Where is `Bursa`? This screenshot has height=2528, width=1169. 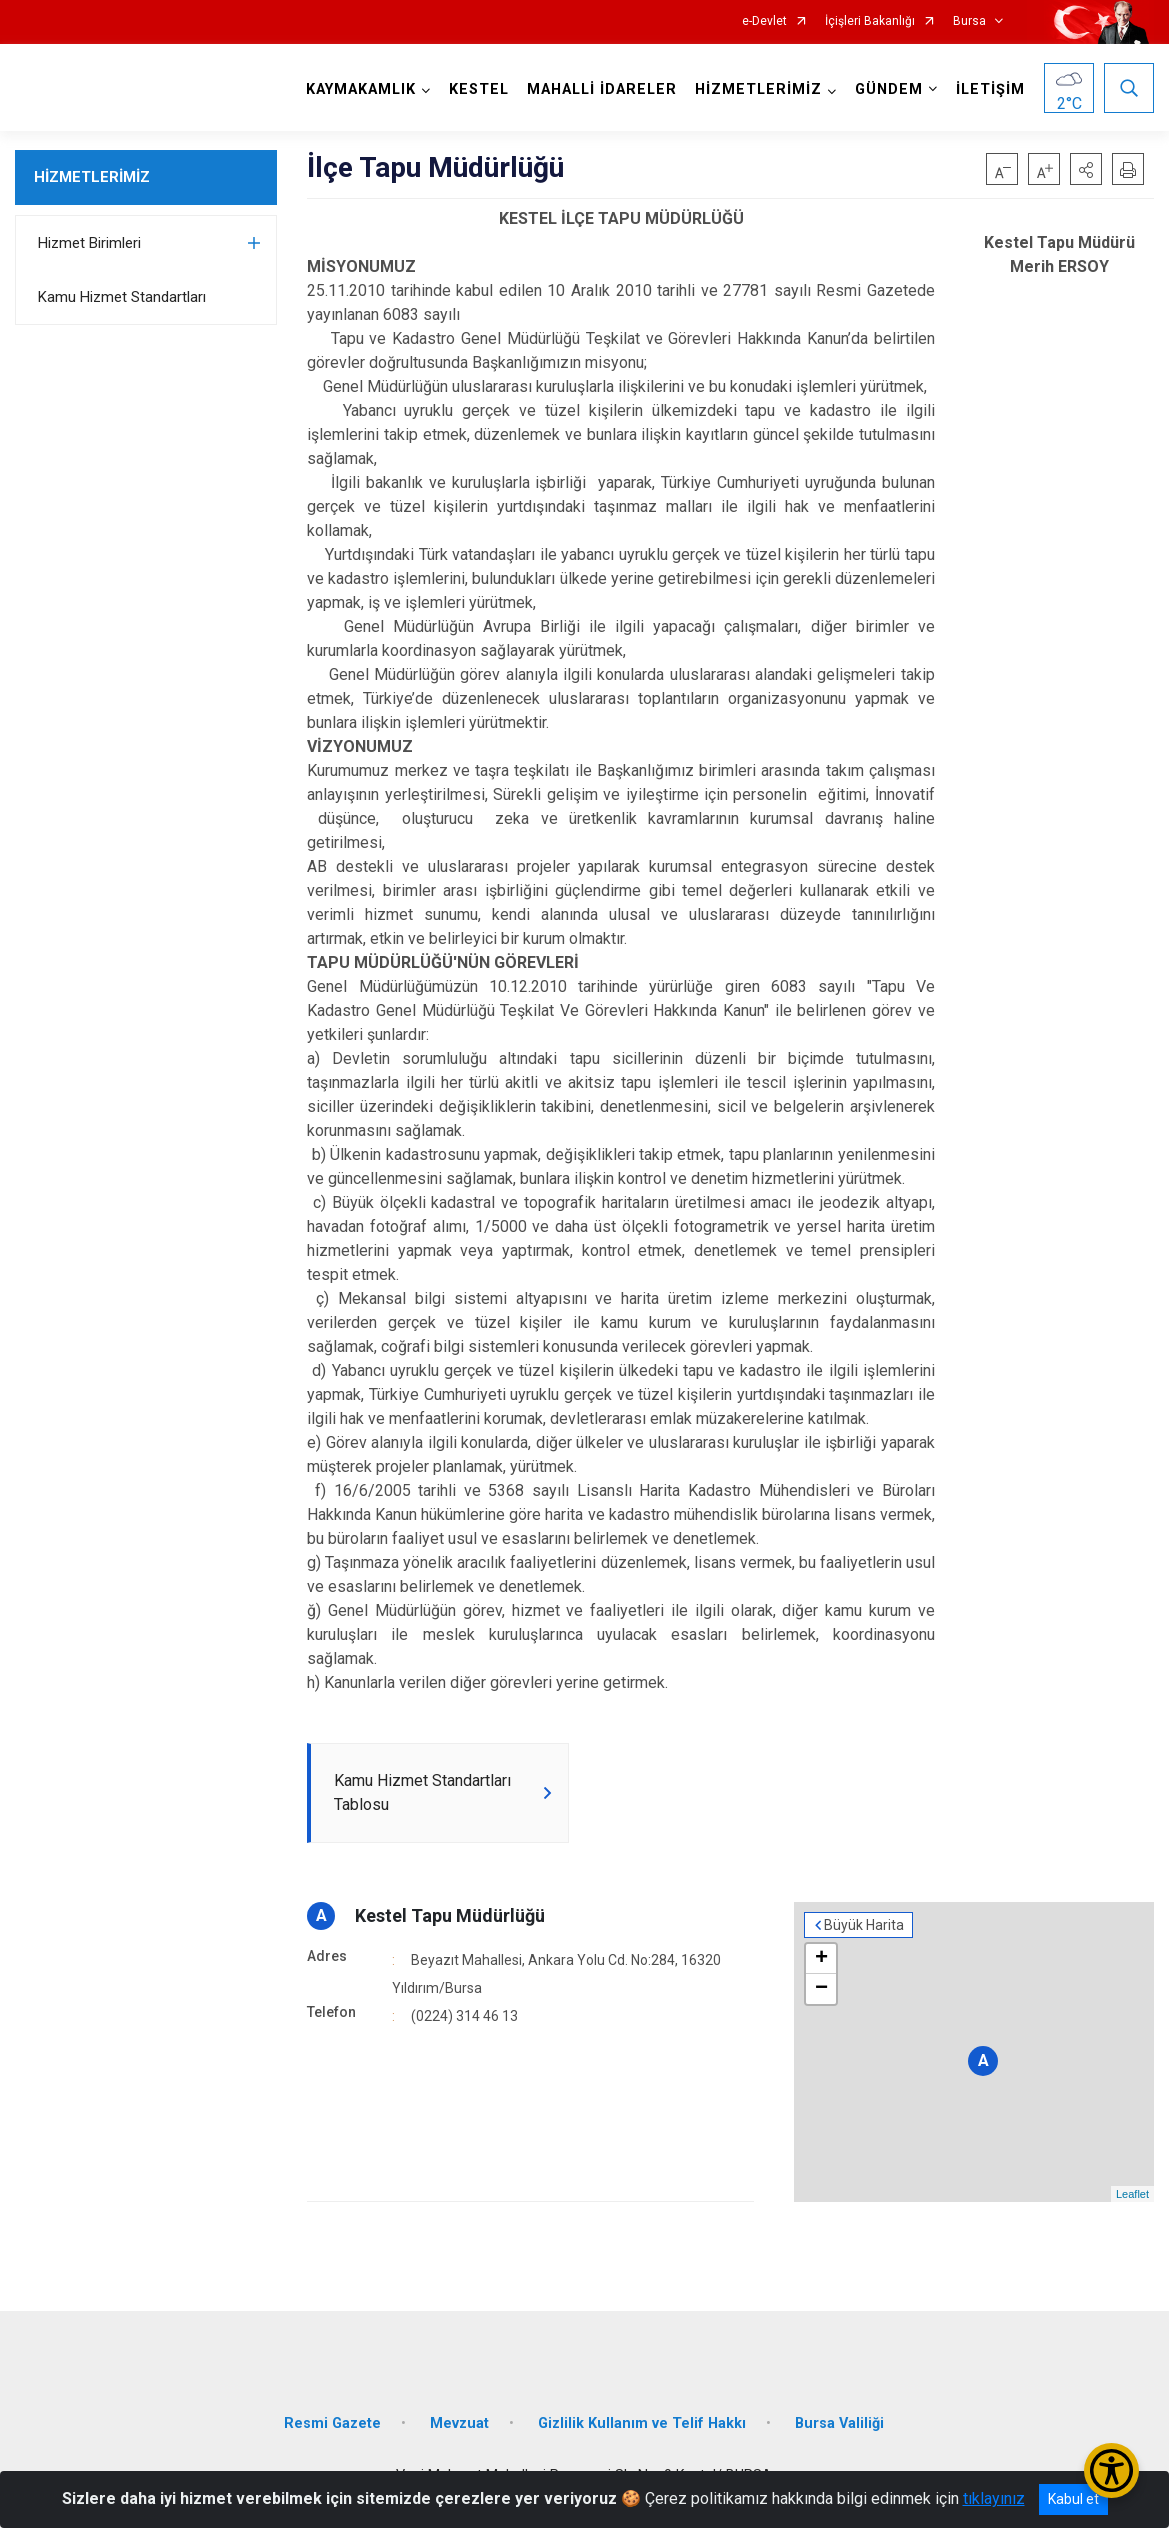 Bursa is located at coordinates (969, 21).